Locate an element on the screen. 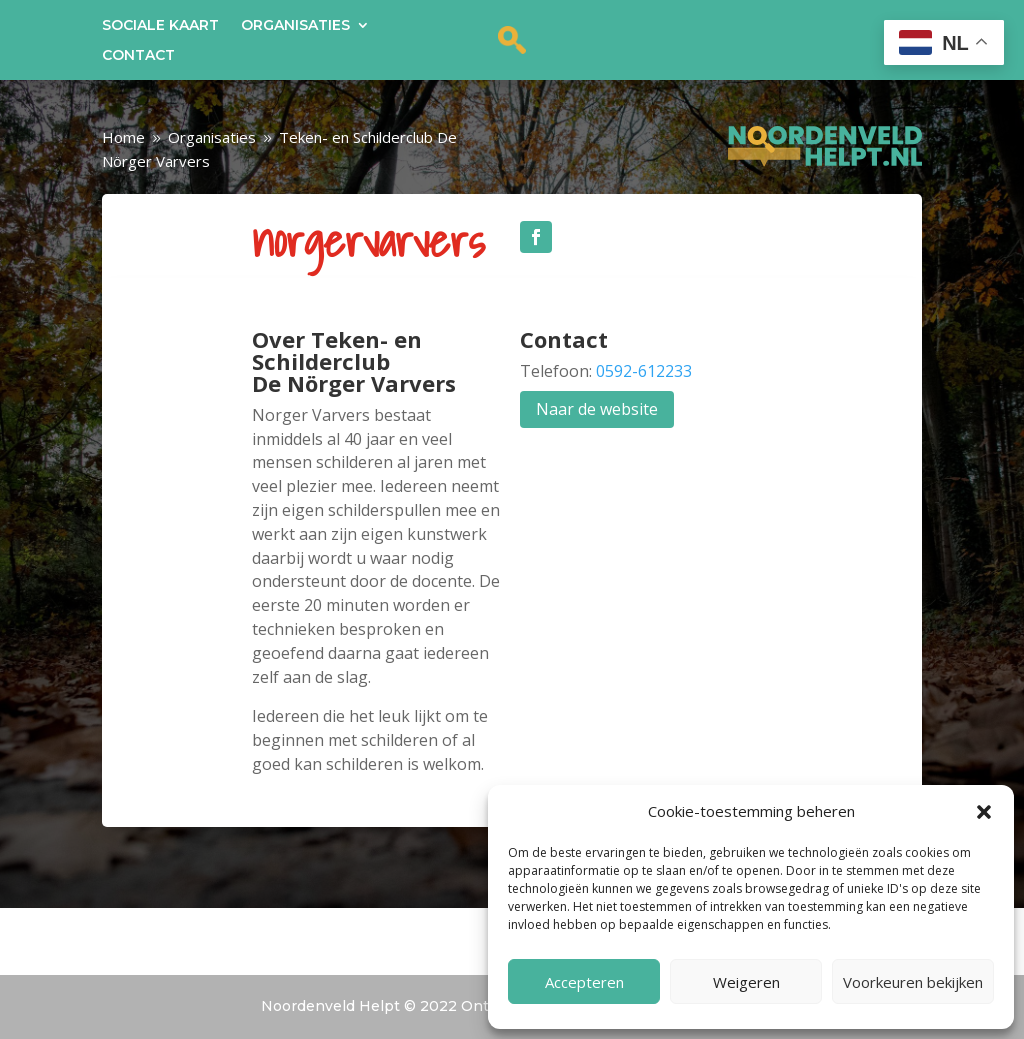 Image resolution: width=1024 pixels, height=1039 pixels. [button] is located at coordinates (984, 812).